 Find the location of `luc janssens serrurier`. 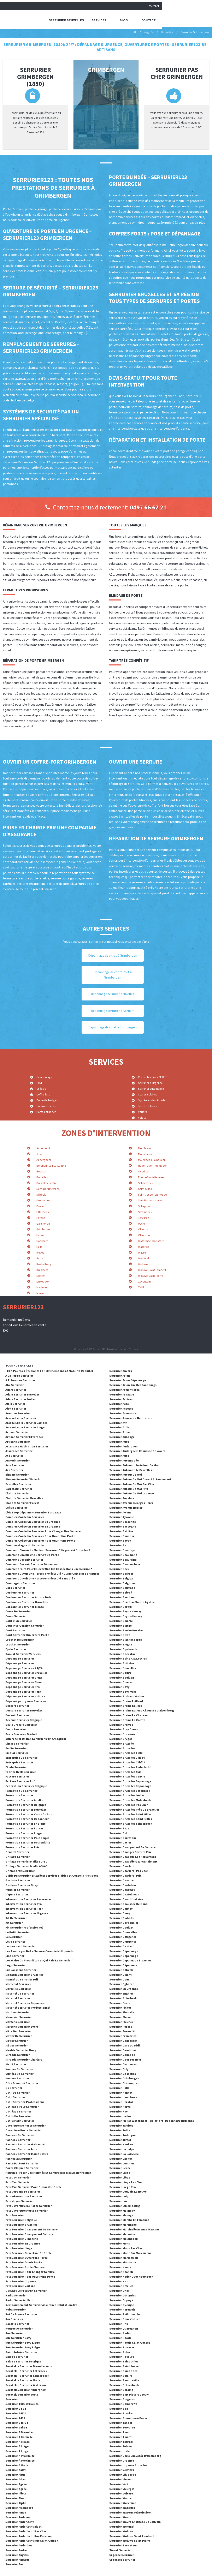

luc janssens serrurier is located at coordinates (20, 1970).